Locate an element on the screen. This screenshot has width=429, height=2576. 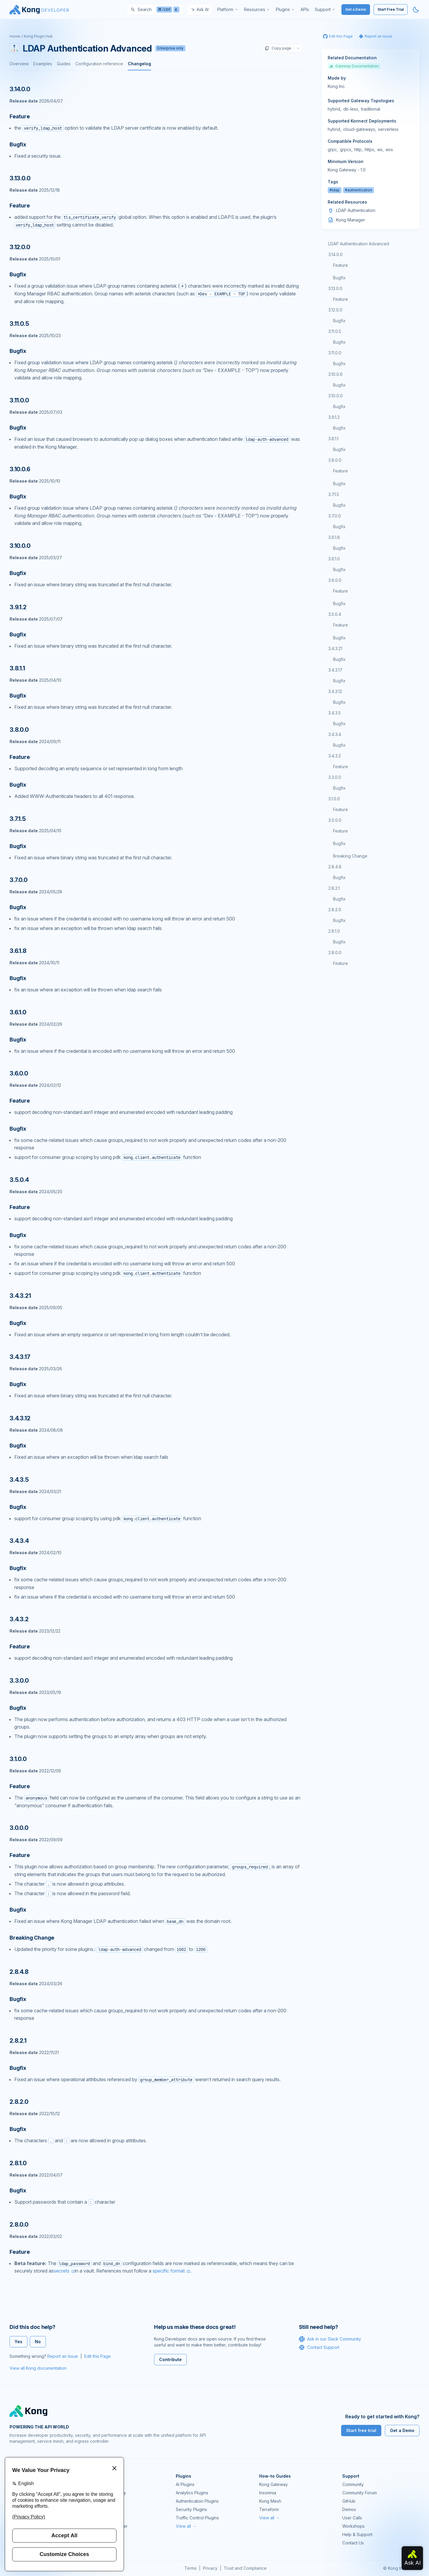
3.7.1.5 is located at coordinates (333, 494).